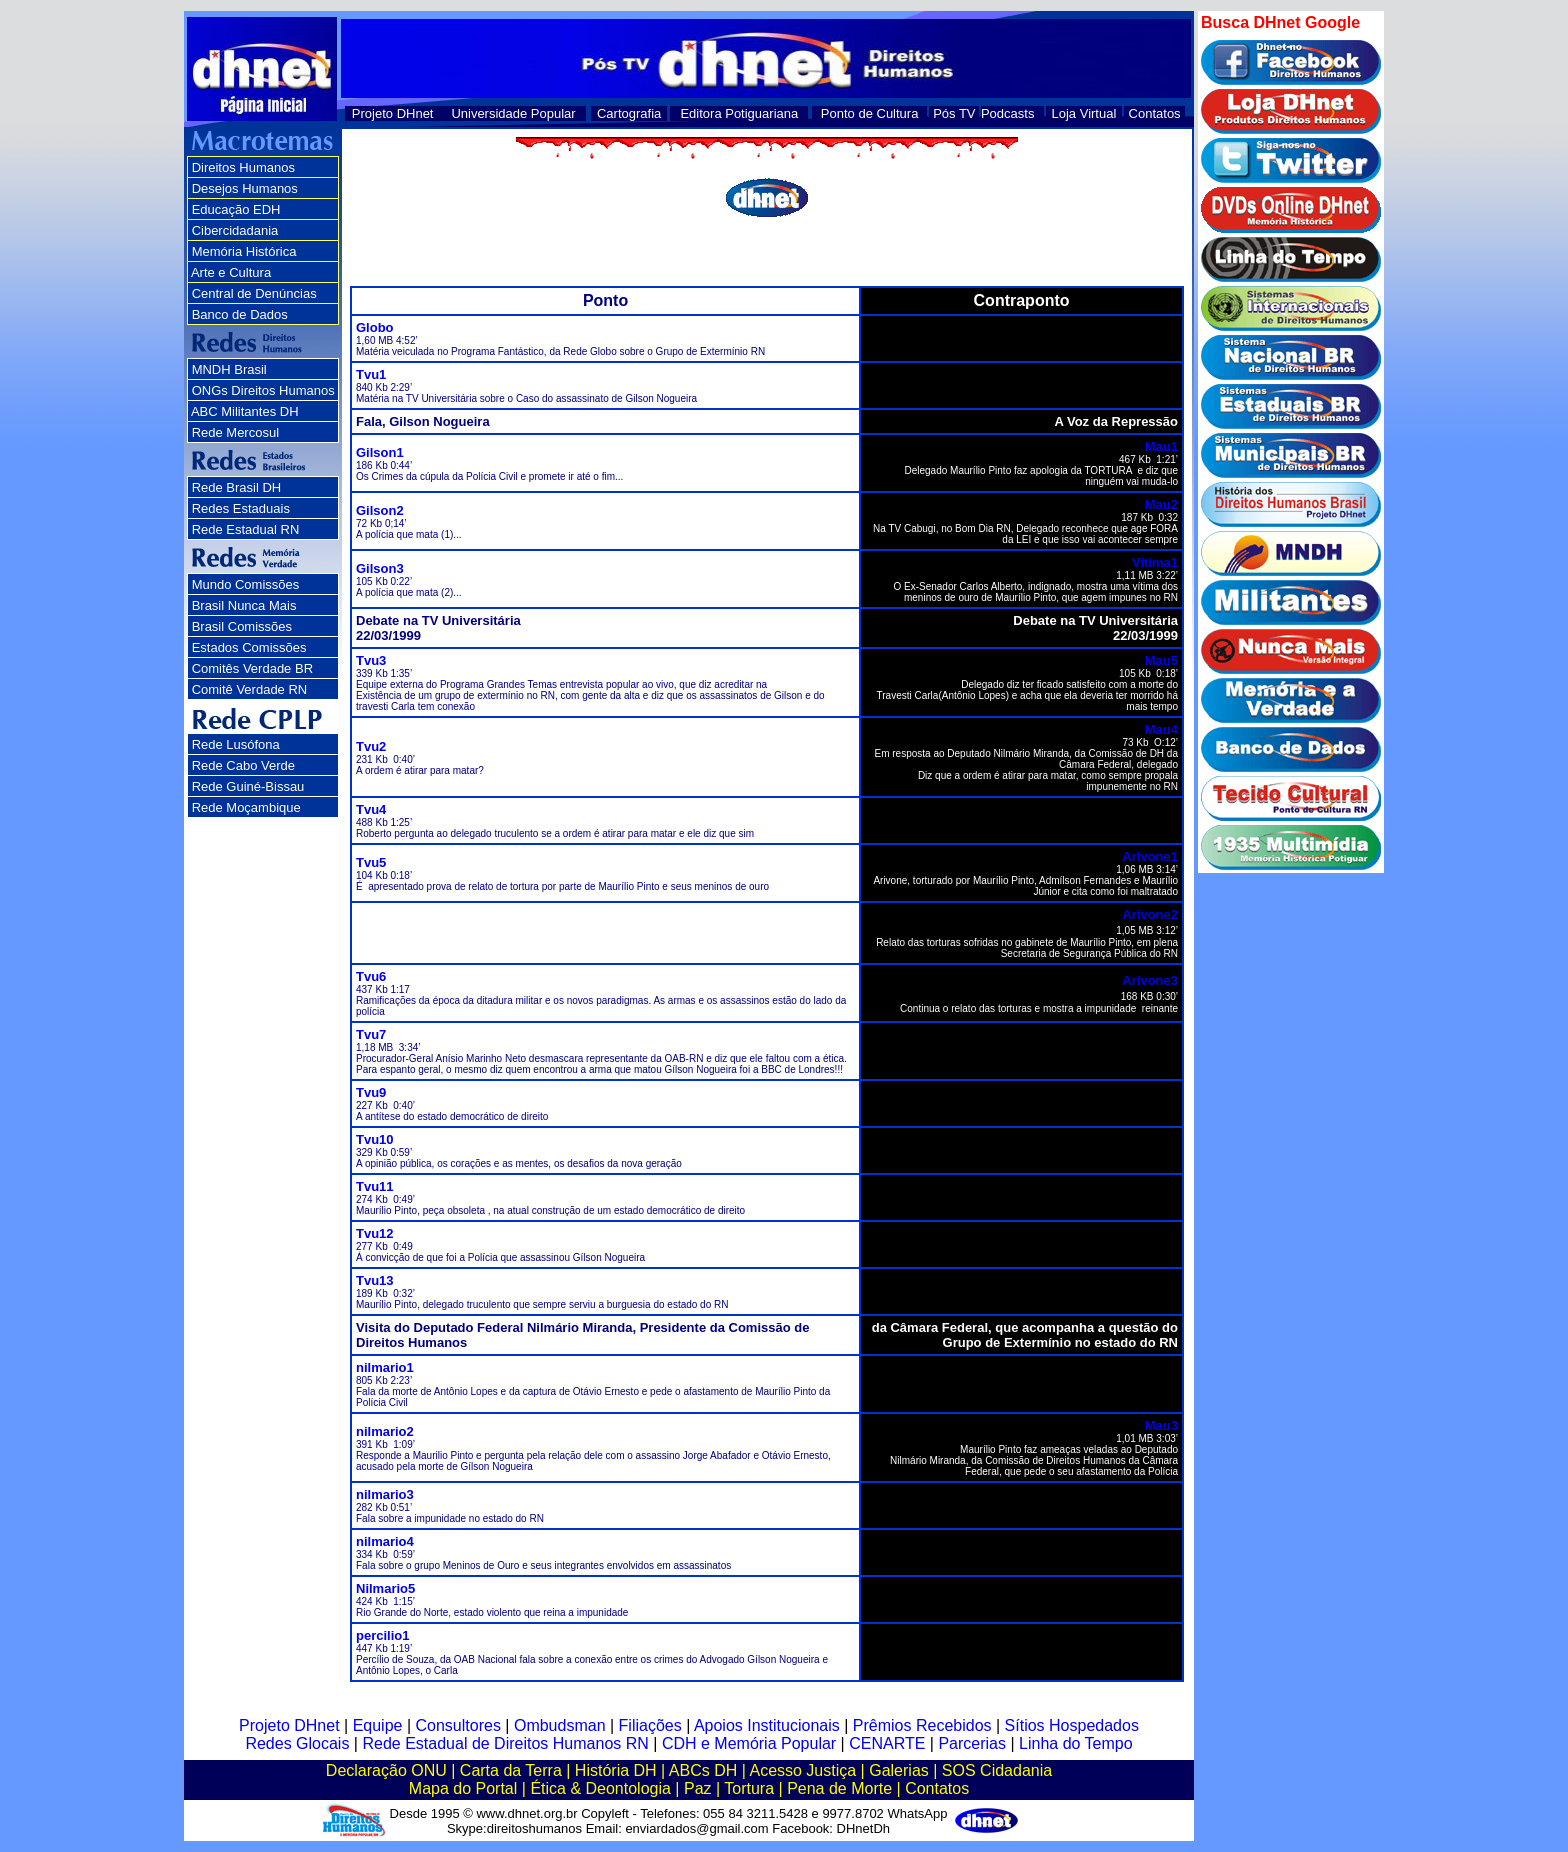 This screenshot has height=1852, width=1568. I want to click on Tvu3, so click(371, 660).